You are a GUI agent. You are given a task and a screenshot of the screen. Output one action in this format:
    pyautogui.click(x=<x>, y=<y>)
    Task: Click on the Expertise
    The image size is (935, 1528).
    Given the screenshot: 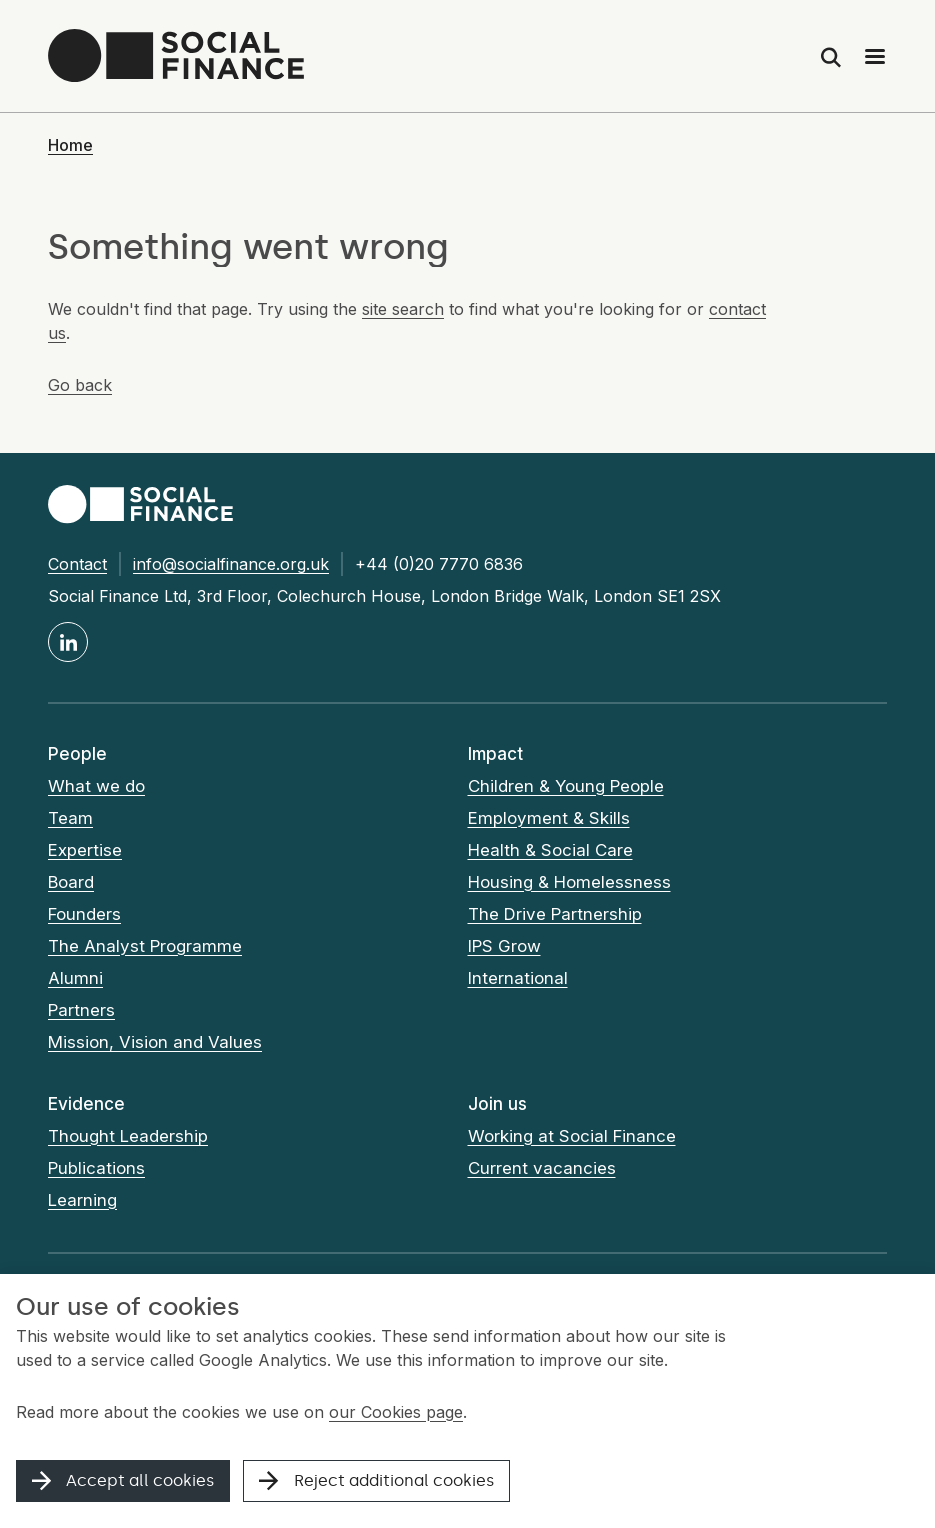 What is the action you would take?
    pyautogui.click(x=85, y=850)
    